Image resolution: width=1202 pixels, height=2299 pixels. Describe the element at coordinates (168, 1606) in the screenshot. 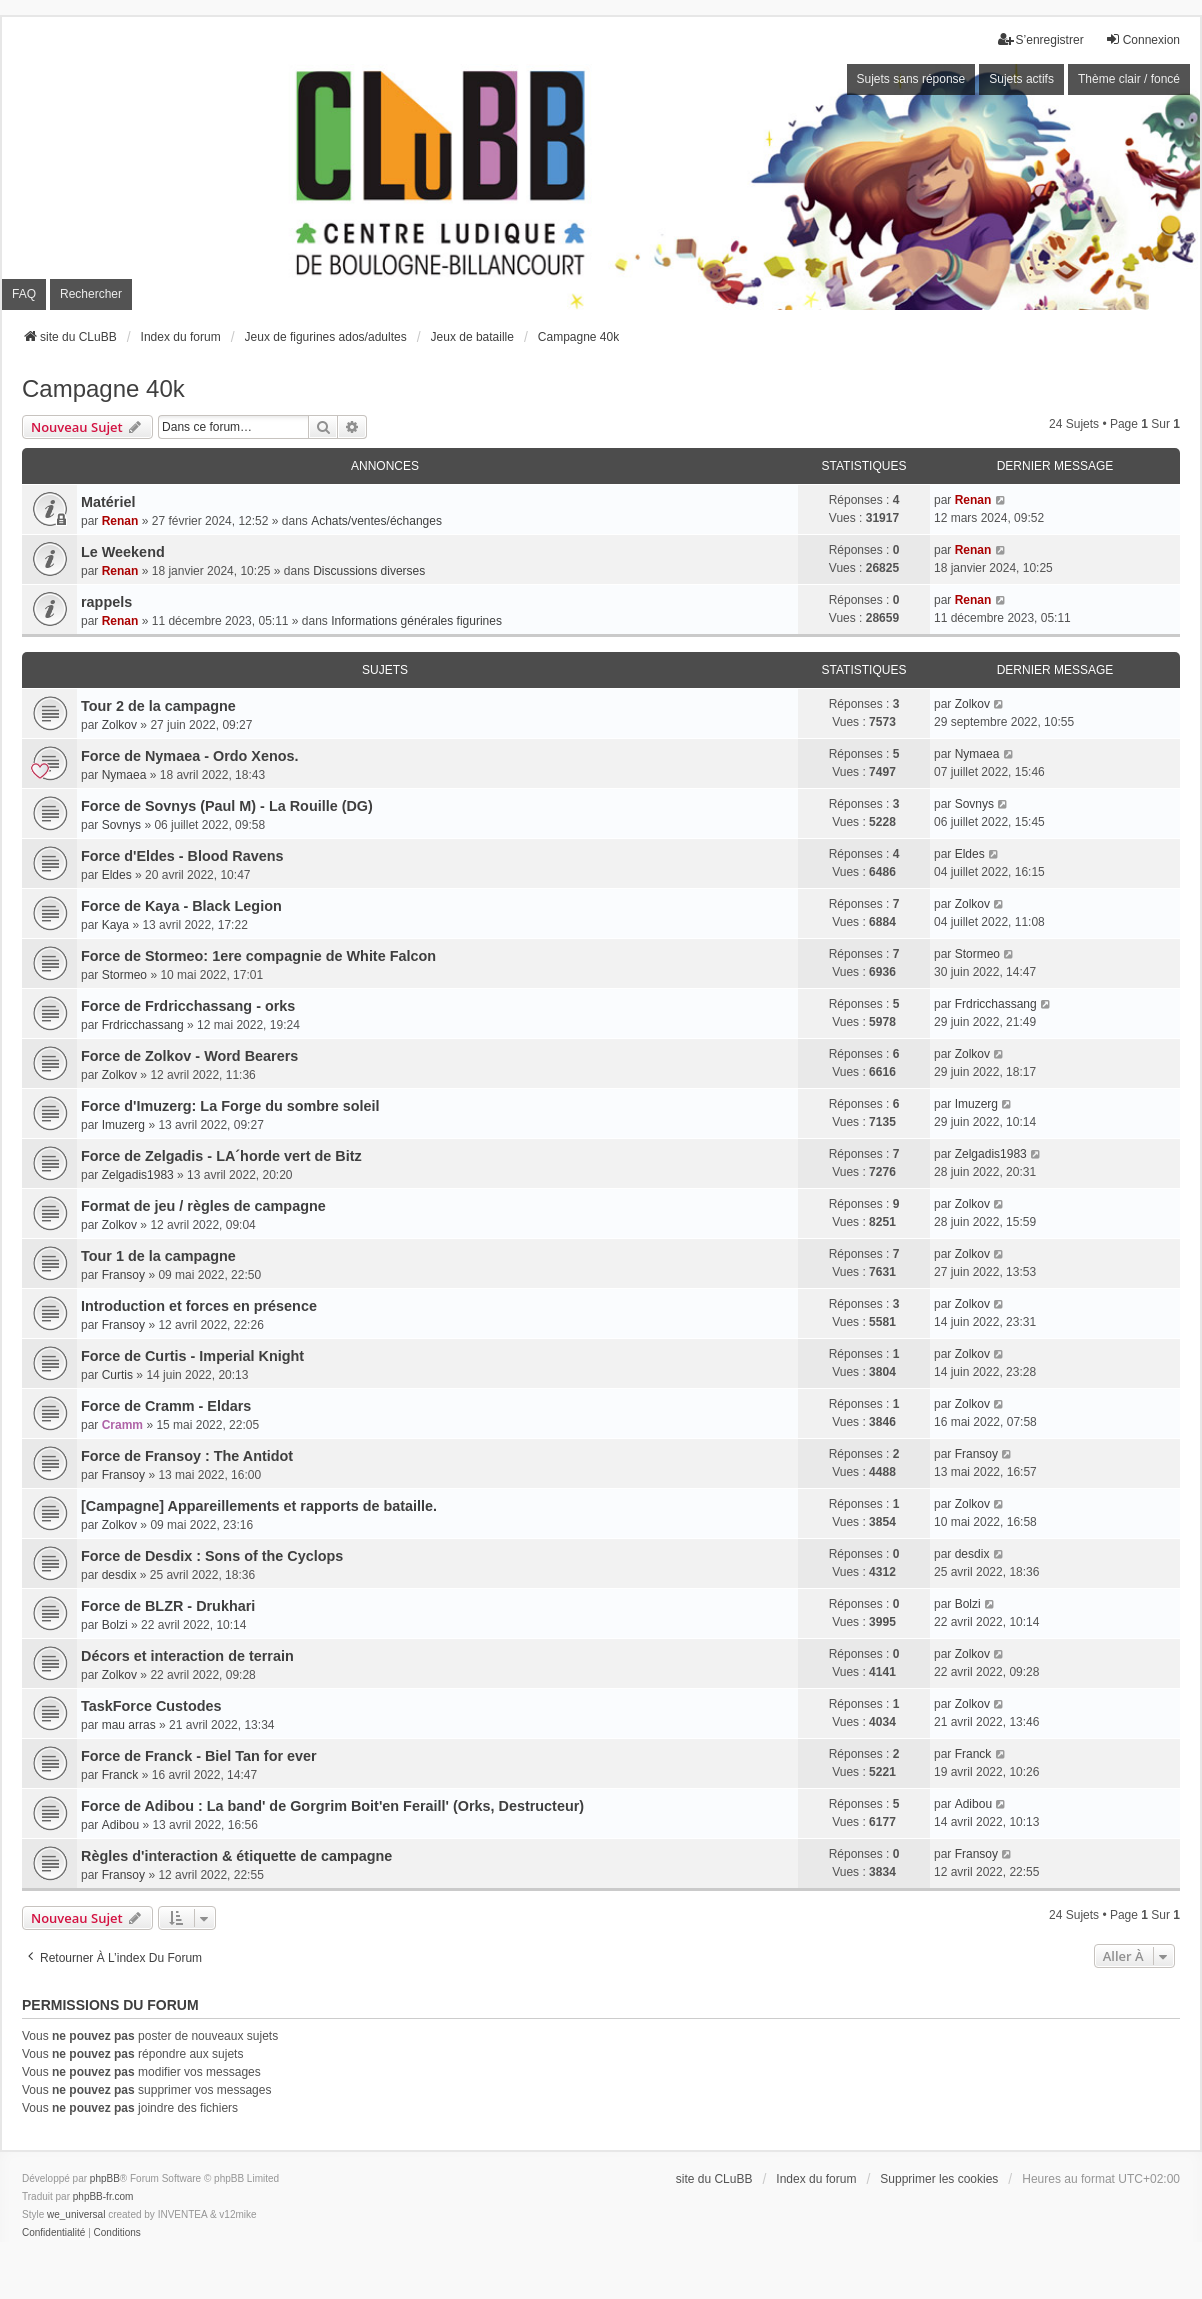

I see `Force de BLZR - Drukhari` at that location.